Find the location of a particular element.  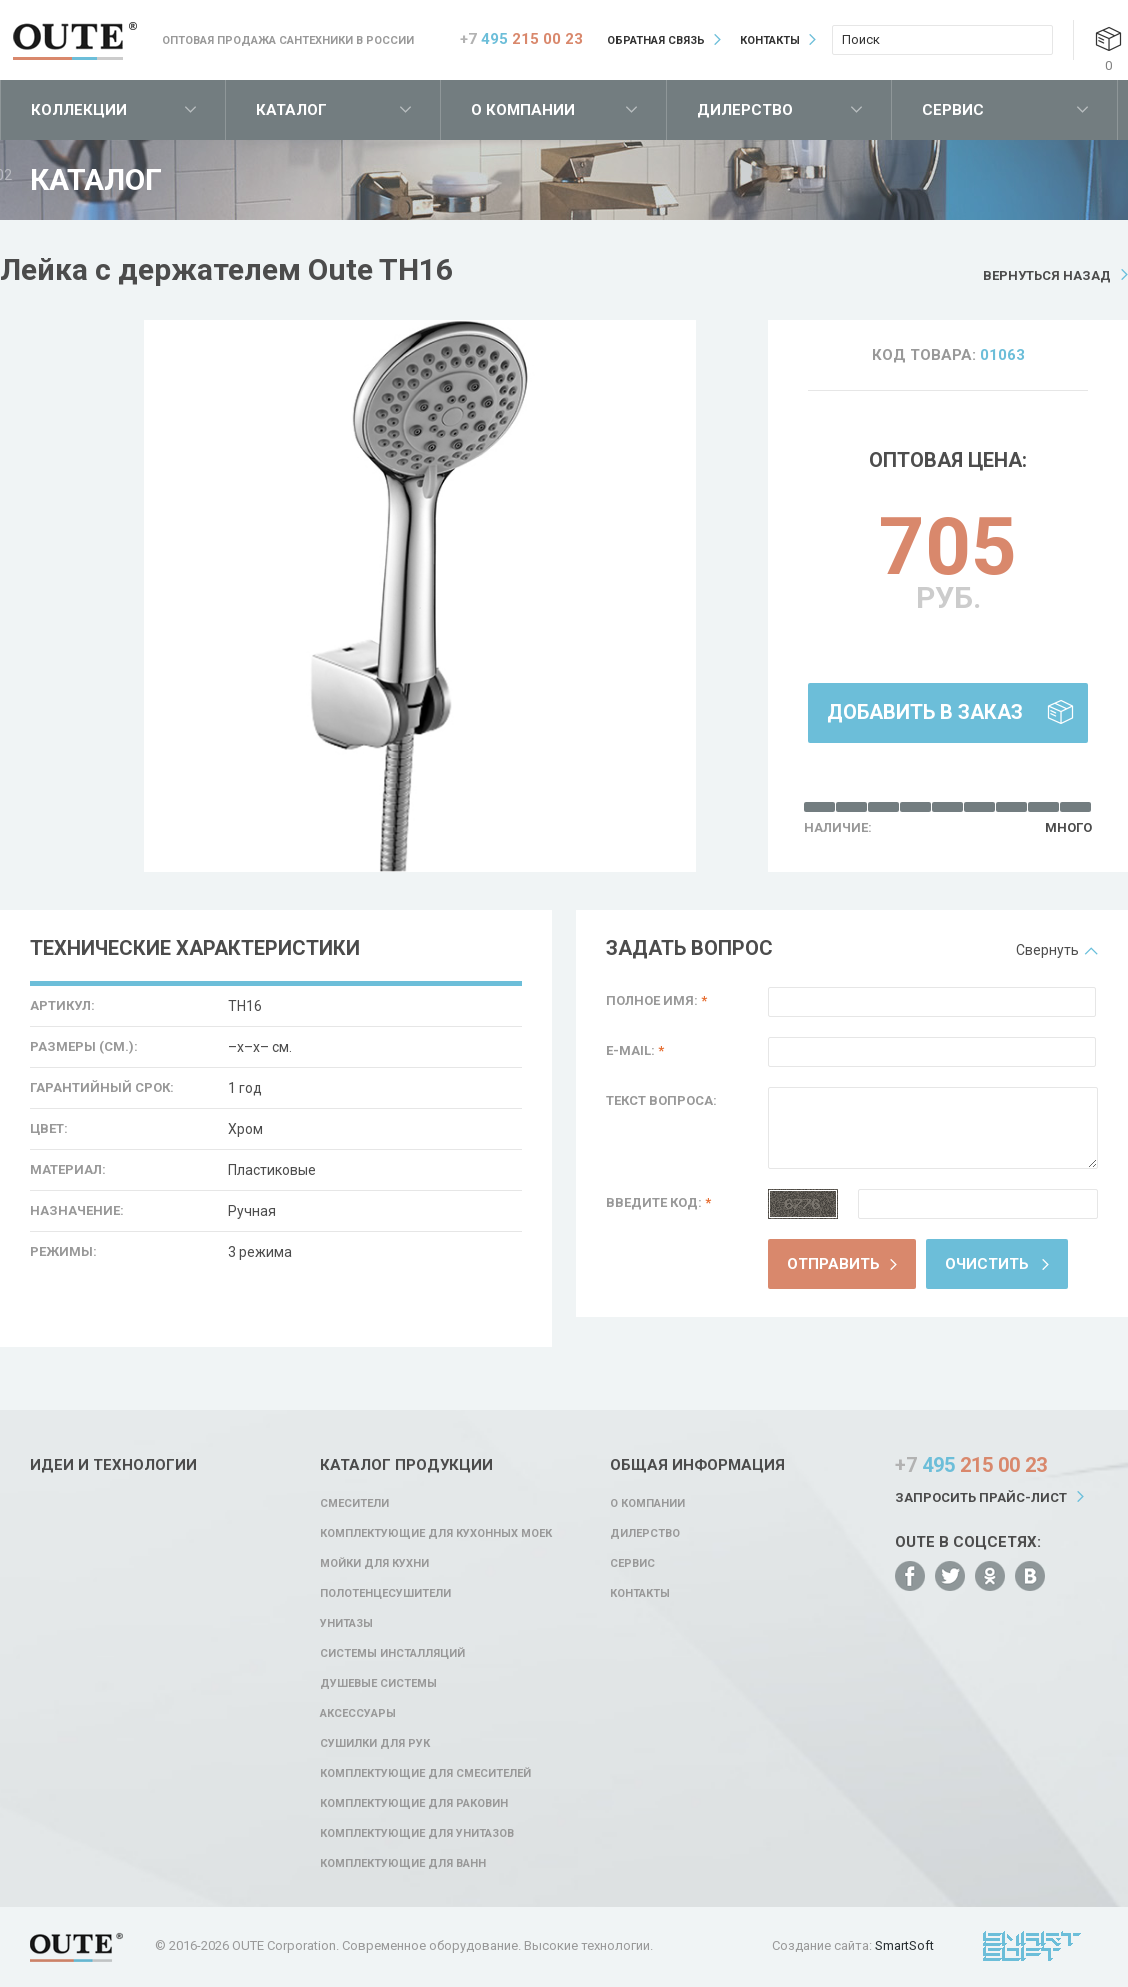

Запросить прайс-лист is located at coordinates (981, 1497).